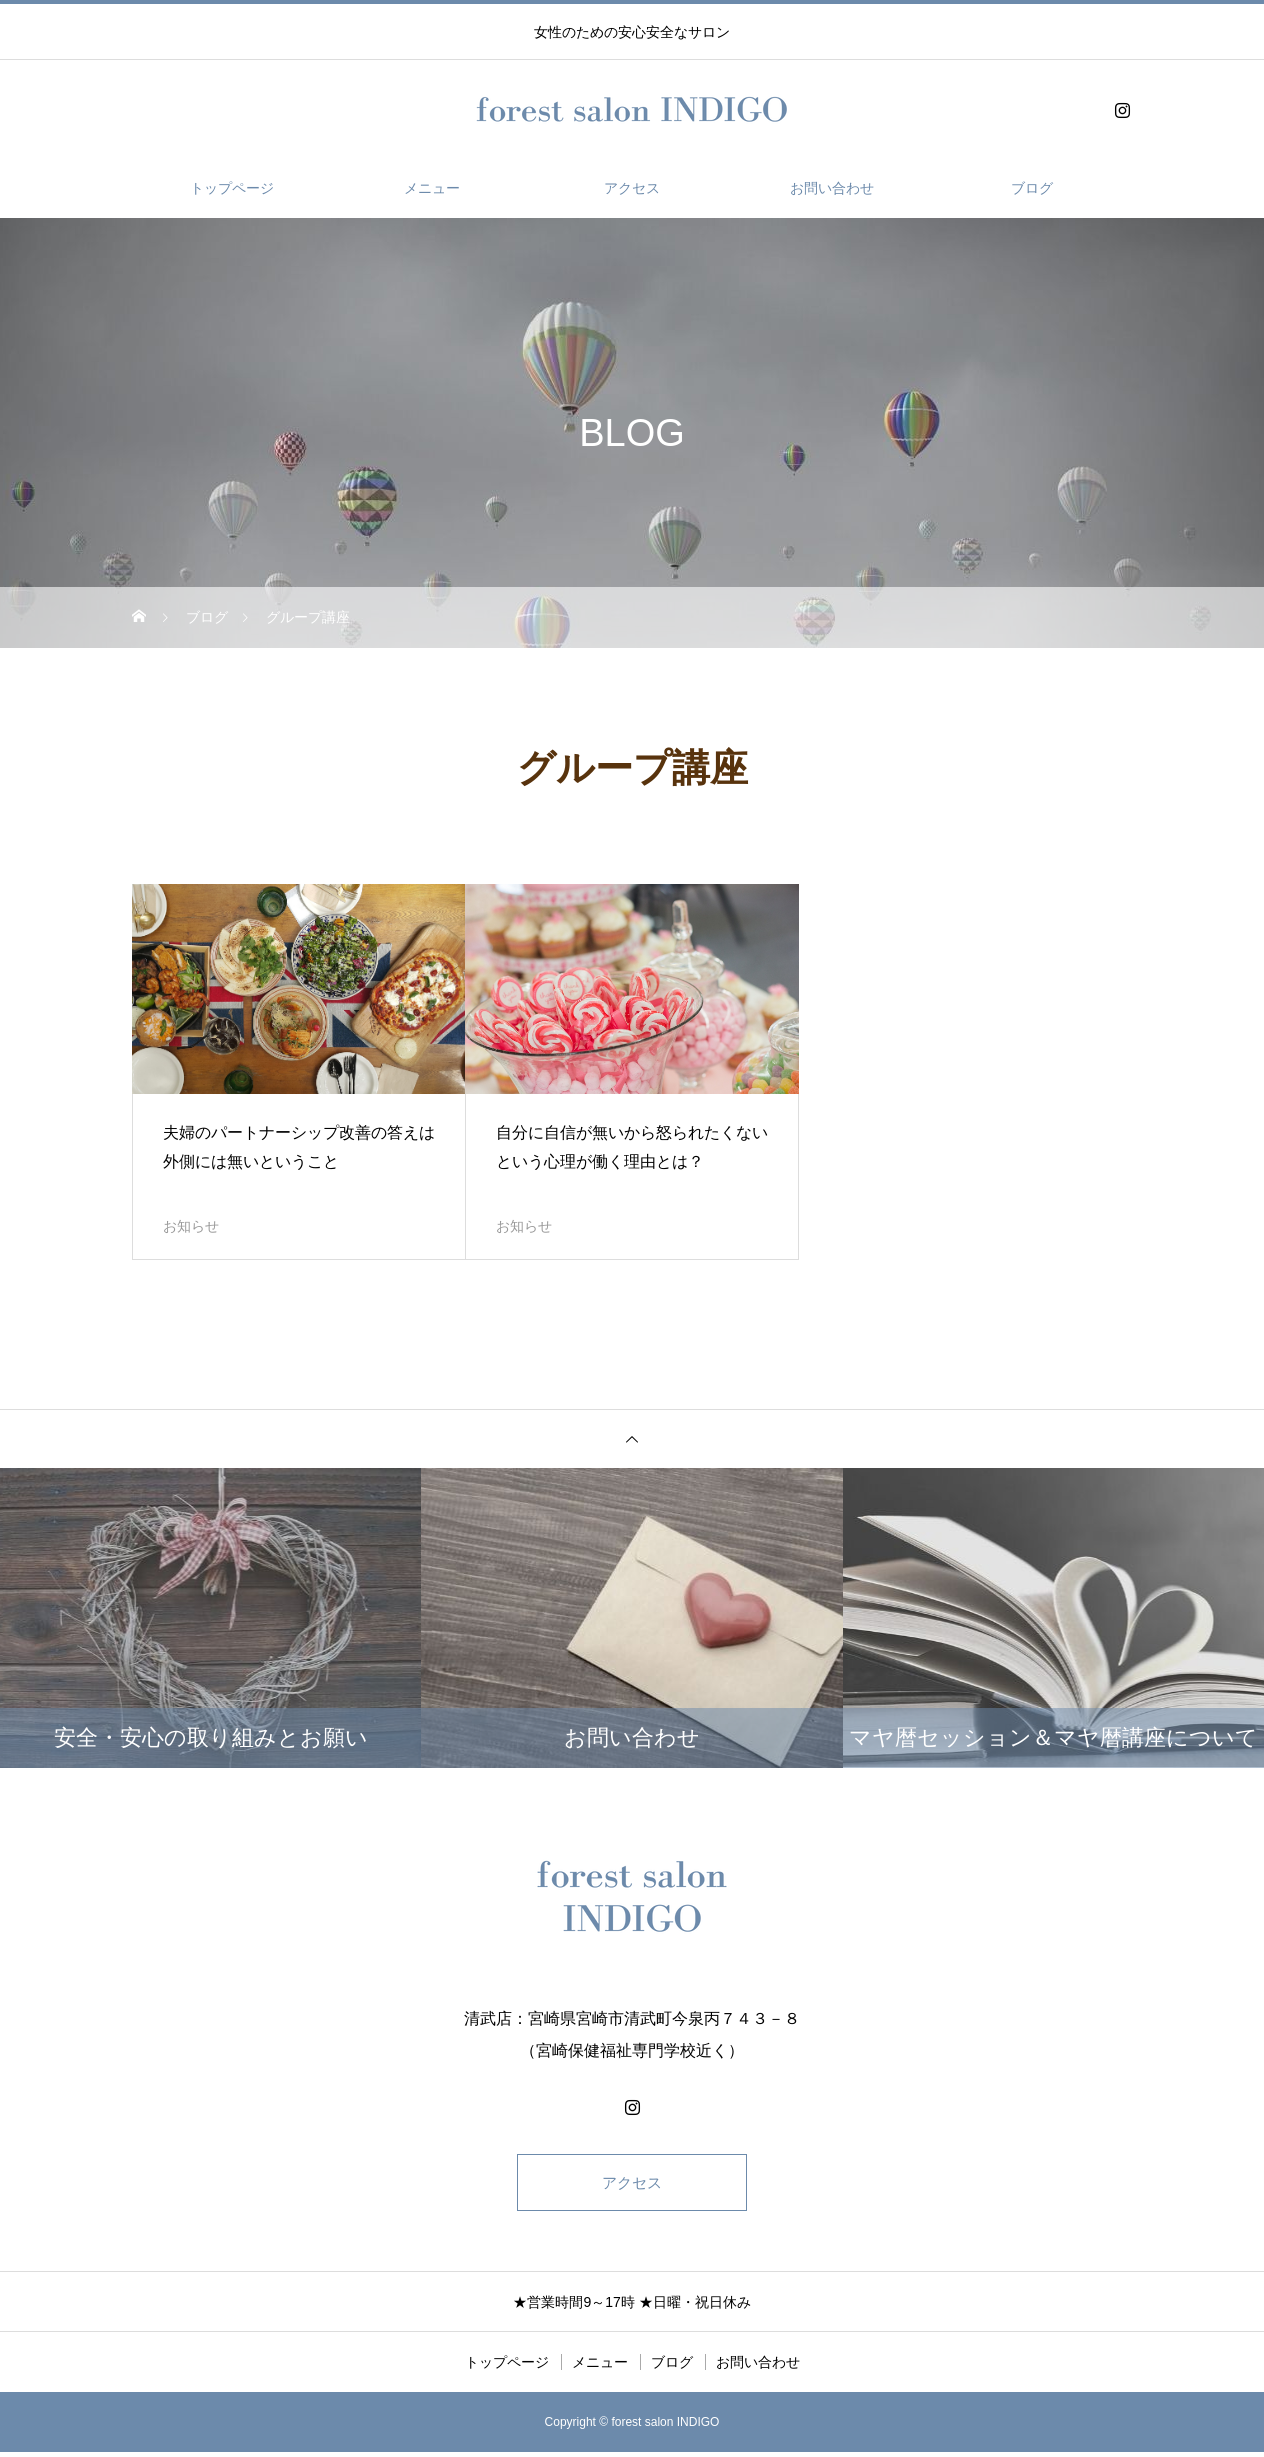 The width and height of the screenshot is (1264, 2457). What do you see at coordinates (232, 188) in the screenshot?
I see `トップページ` at bounding box center [232, 188].